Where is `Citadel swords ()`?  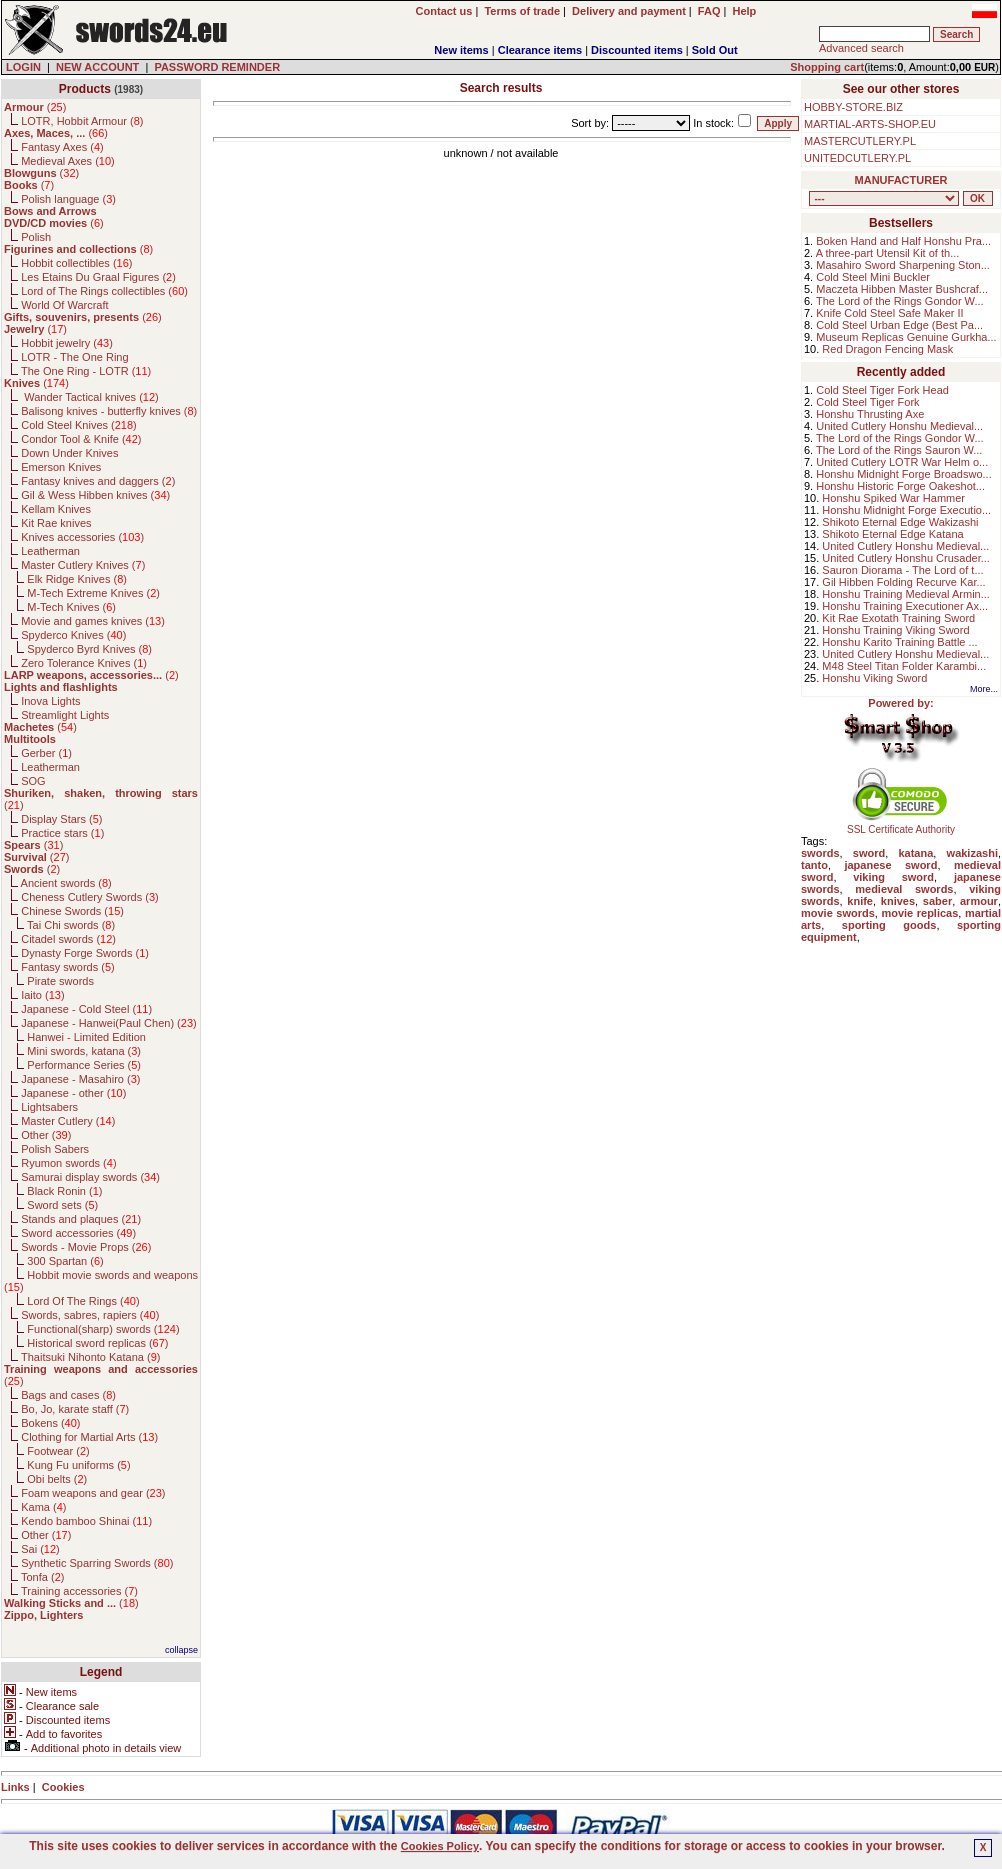
Citadel swords () is located at coordinates (68, 939).